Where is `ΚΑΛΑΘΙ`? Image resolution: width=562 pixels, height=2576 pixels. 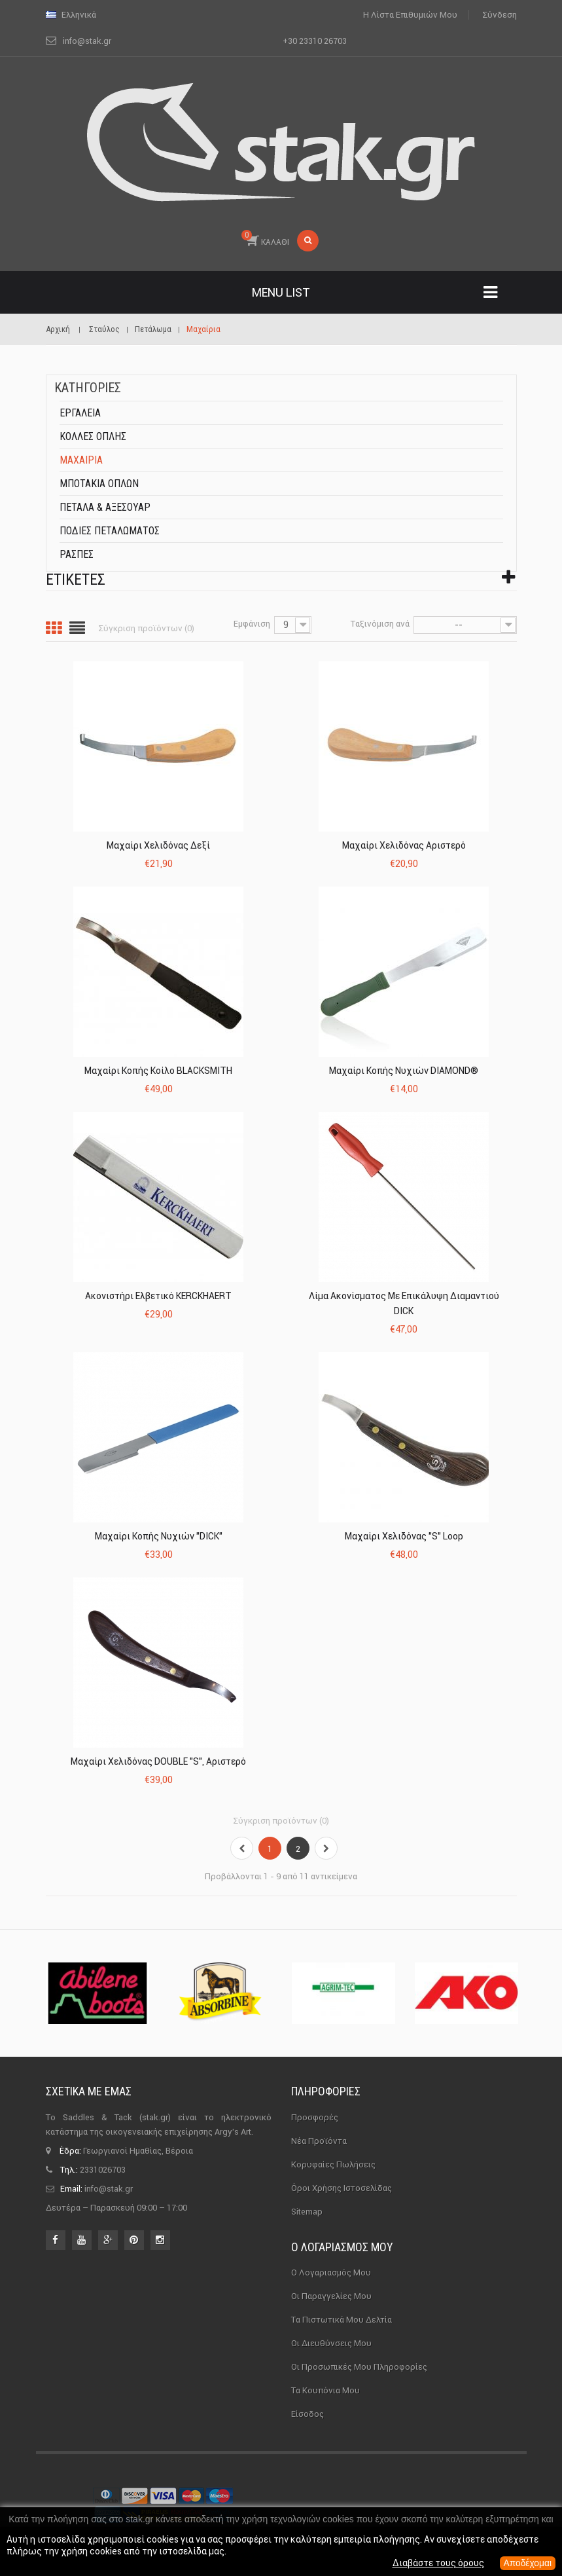
ΚΑΛΑΘΙ is located at coordinates (265, 238).